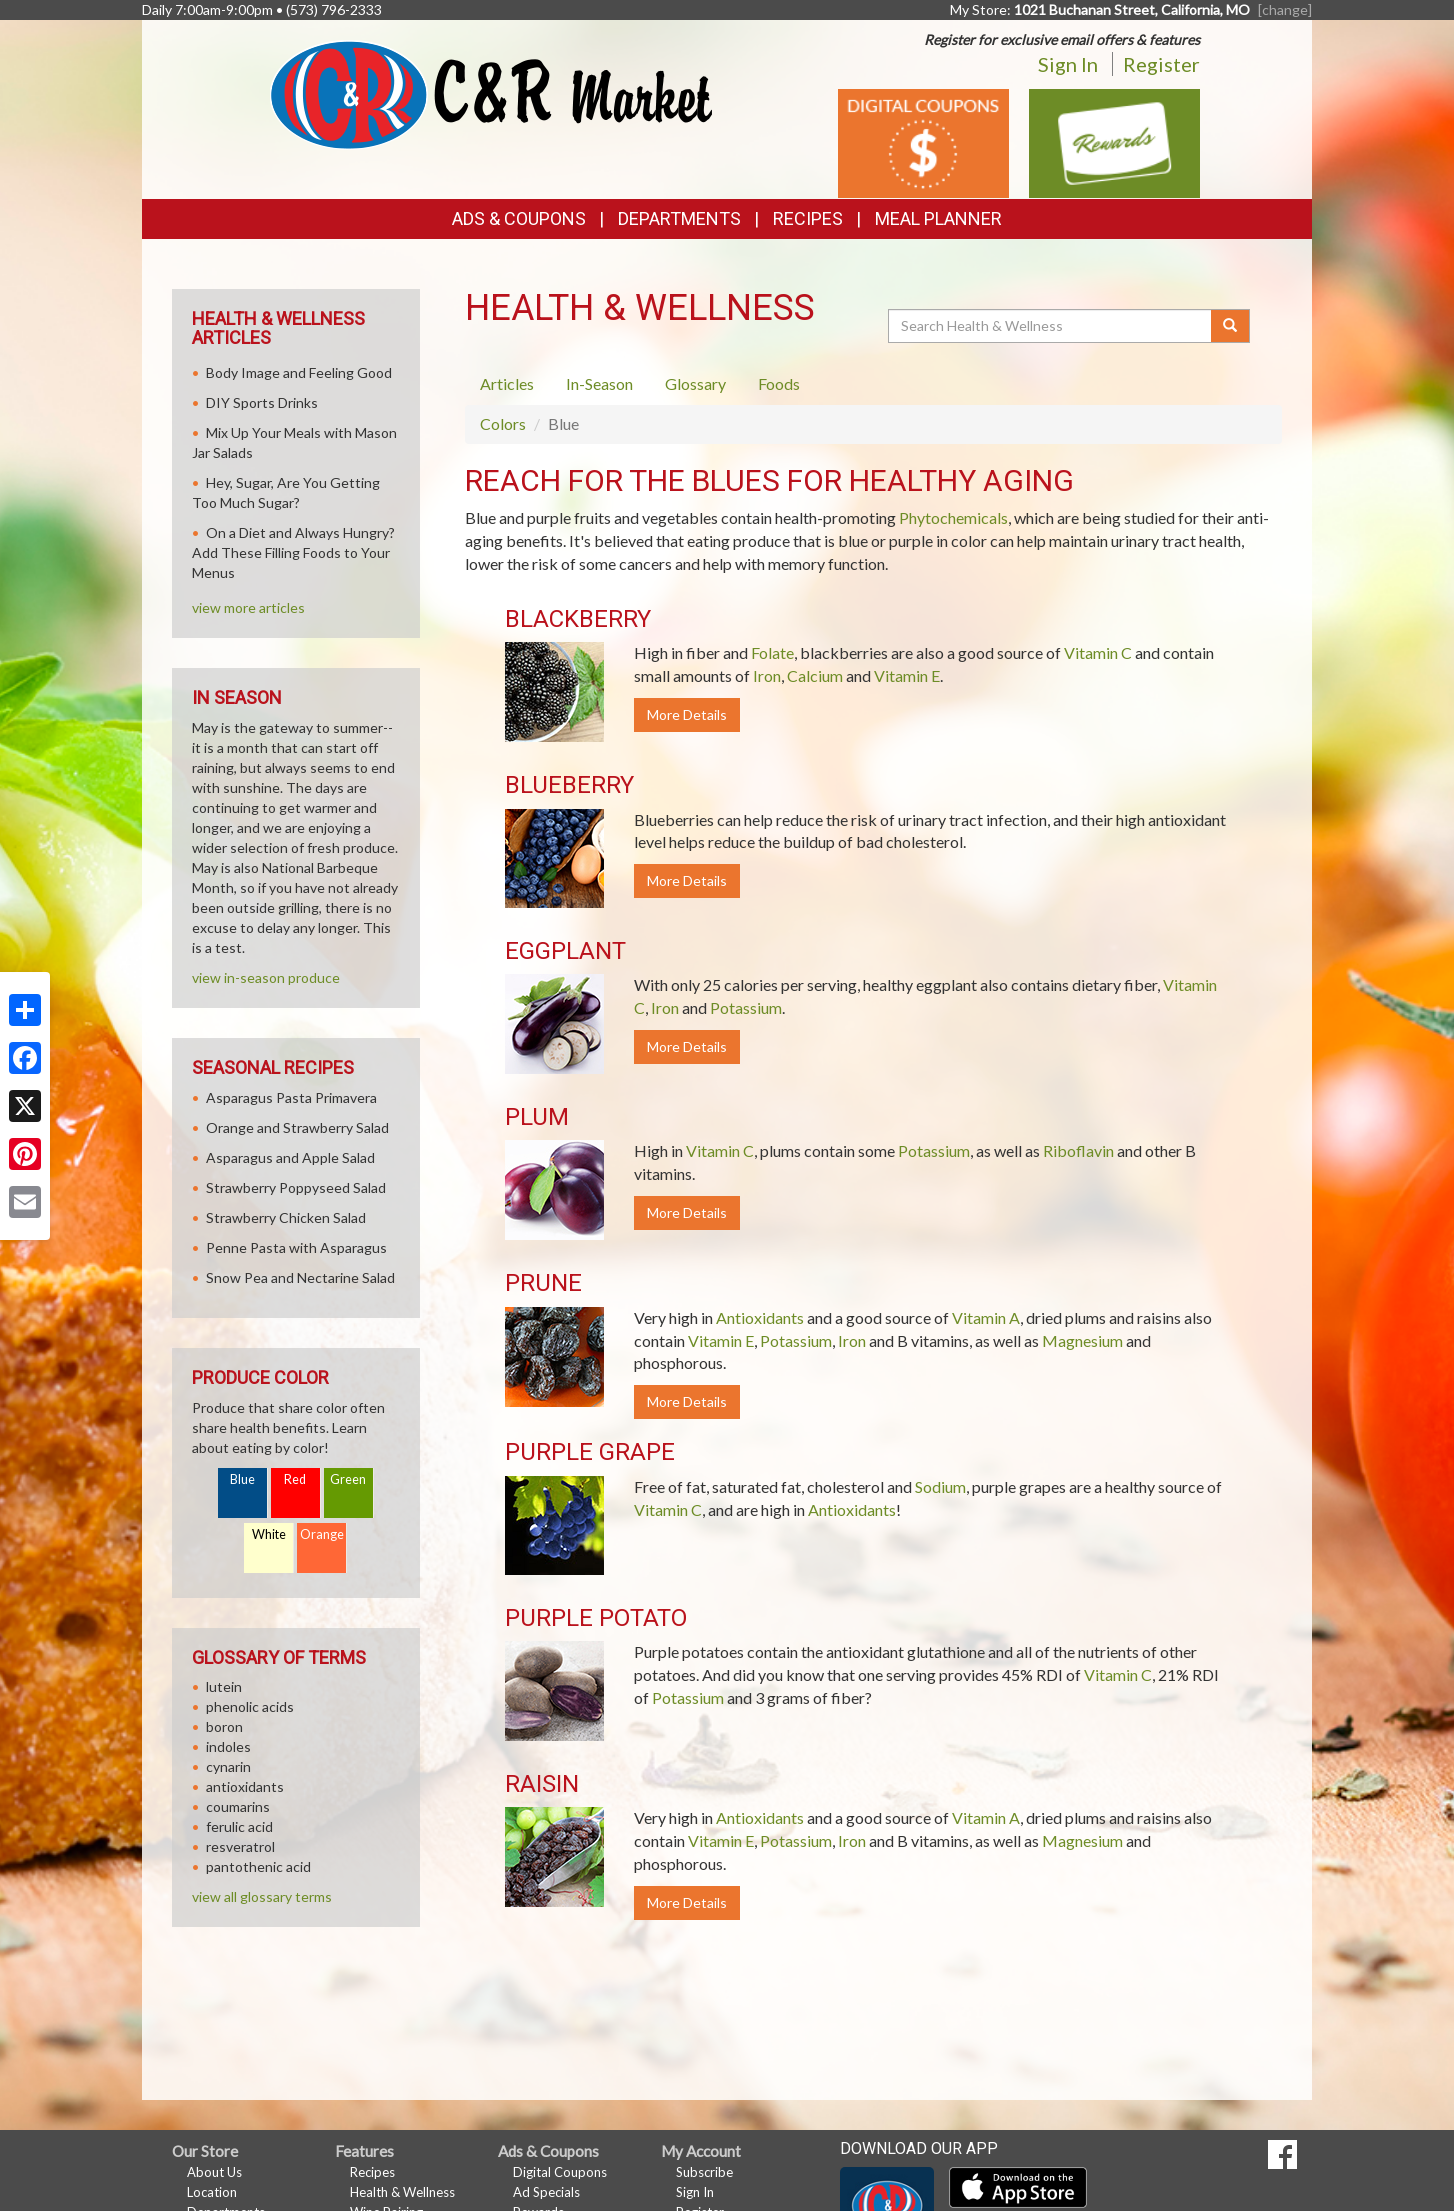 Image resolution: width=1454 pixels, height=2211 pixels. Describe the element at coordinates (938, 218) in the screenshot. I see `Meal Planner` at that location.